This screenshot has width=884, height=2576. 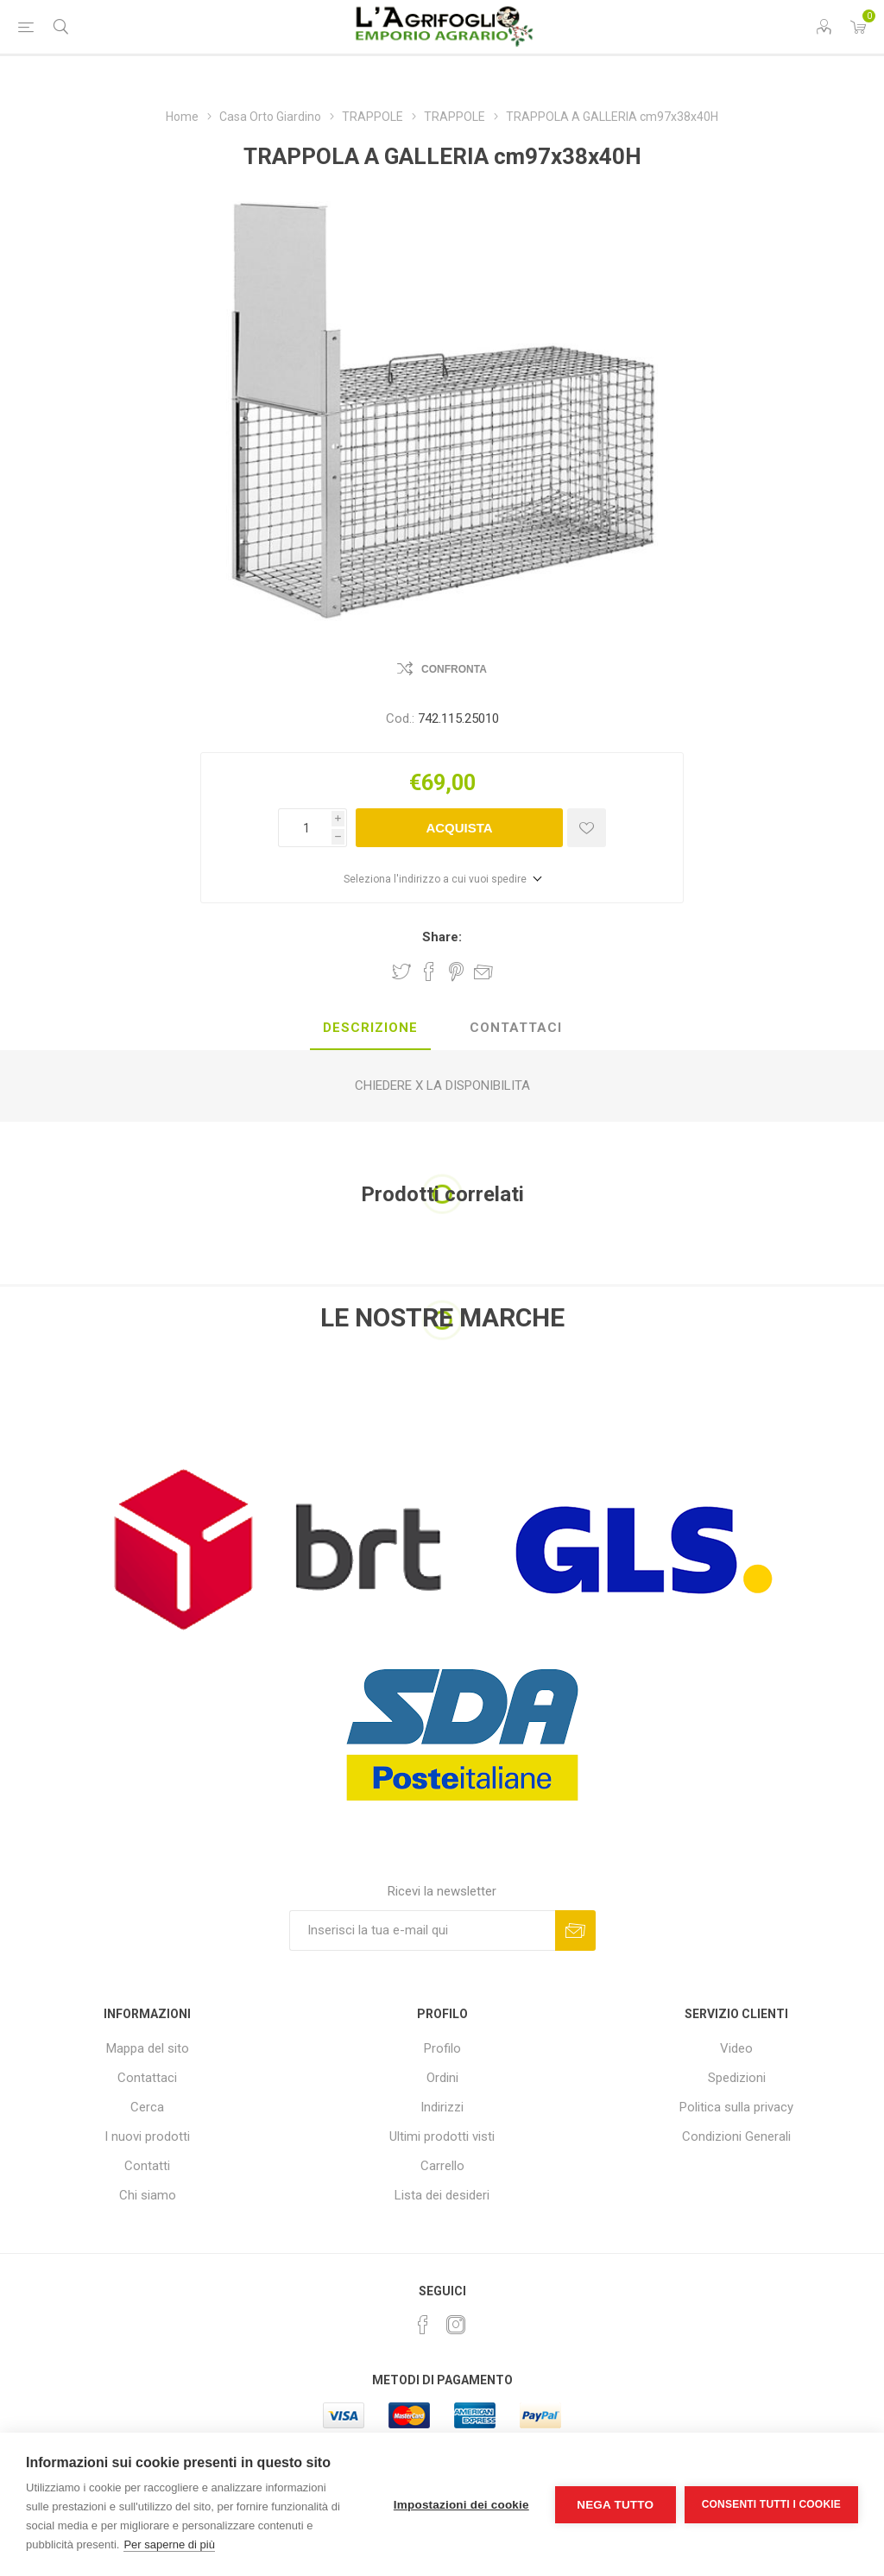 I want to click on [tab], so click(x=370, y=1028).